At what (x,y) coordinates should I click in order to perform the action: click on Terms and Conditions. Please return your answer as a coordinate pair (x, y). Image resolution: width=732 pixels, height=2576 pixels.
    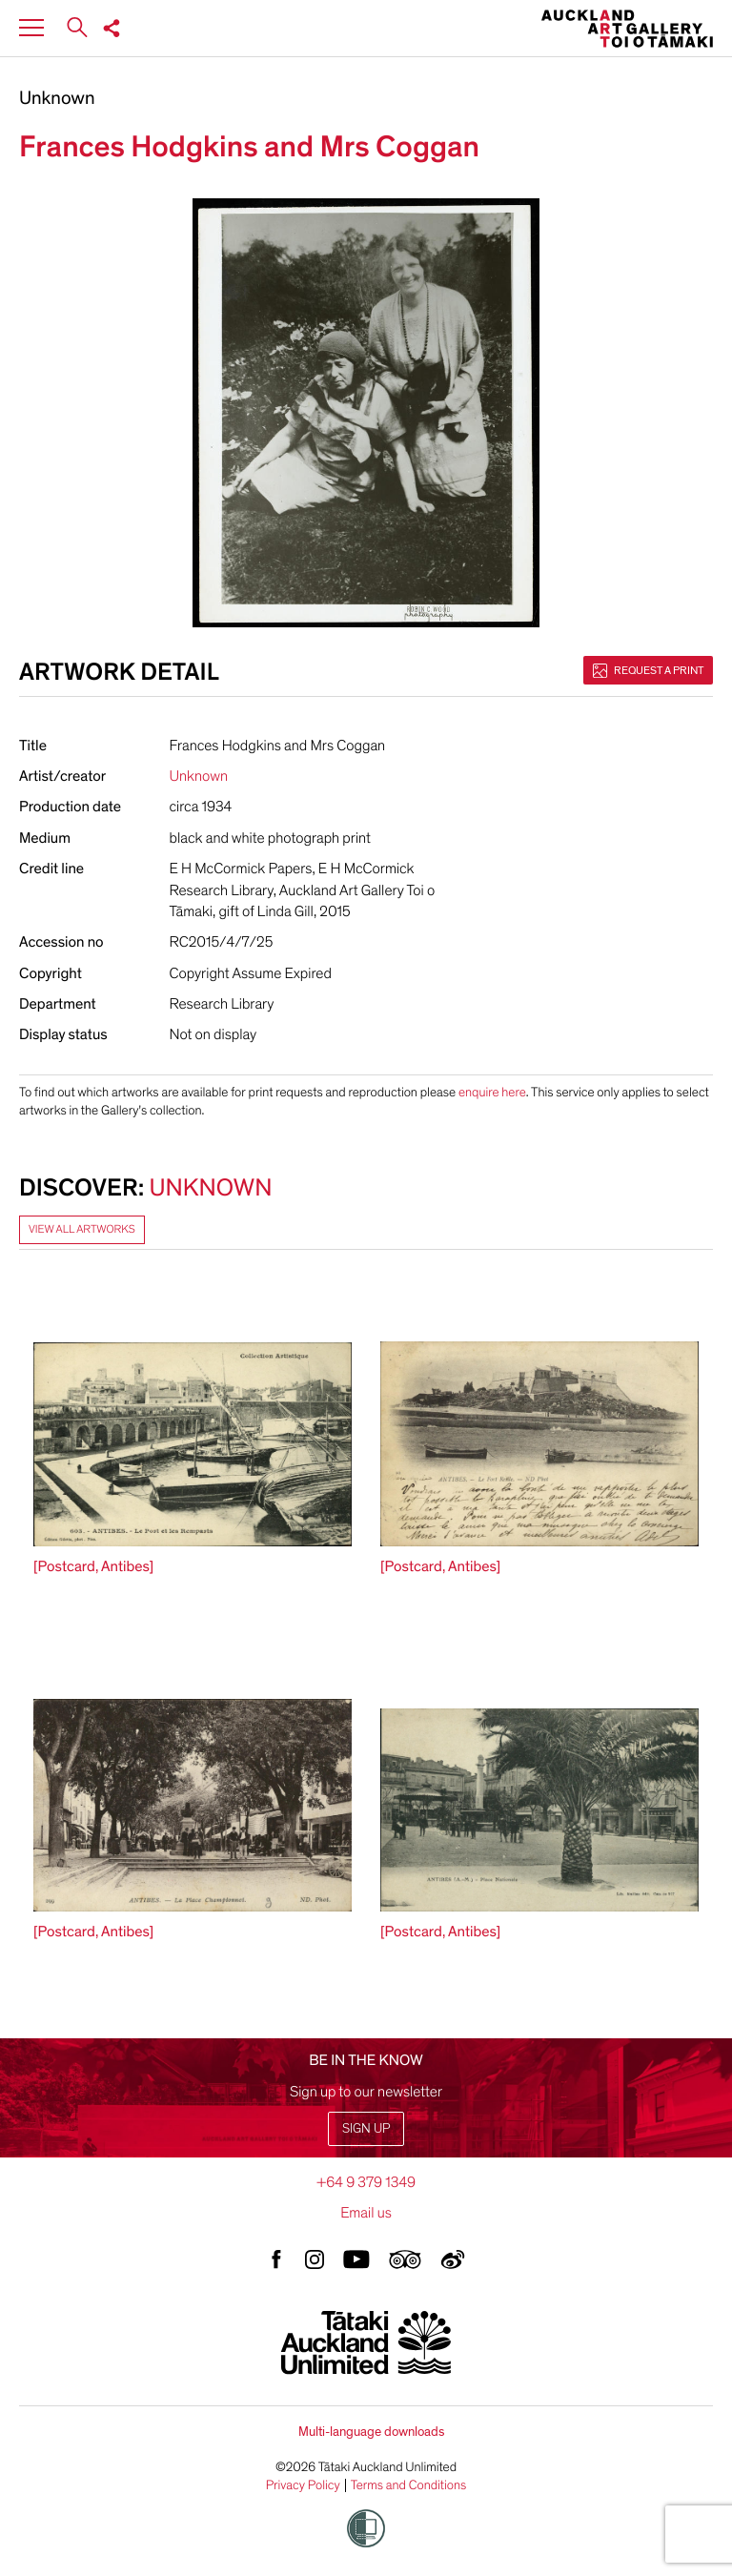
    Looking at the image, I should click on (409, 2485).